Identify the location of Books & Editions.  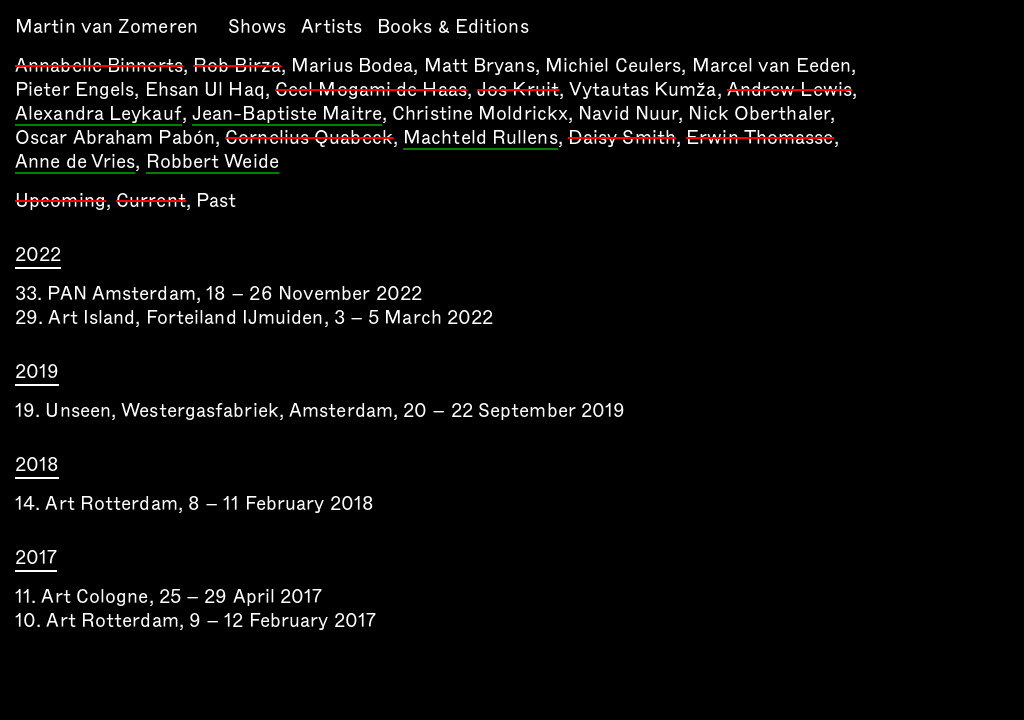
(453, 26).